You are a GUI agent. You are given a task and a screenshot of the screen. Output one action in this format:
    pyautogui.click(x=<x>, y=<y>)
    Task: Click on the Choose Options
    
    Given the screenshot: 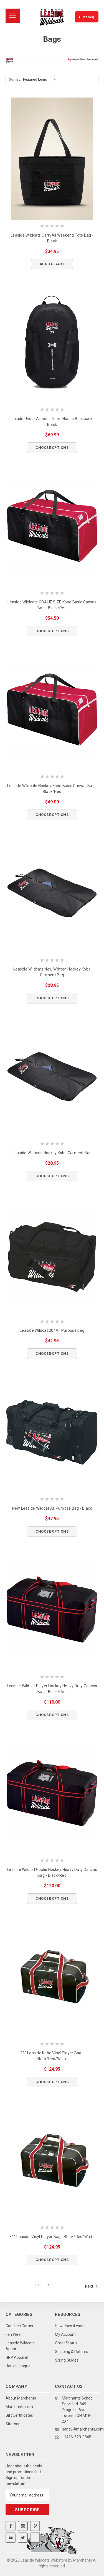 What is the action you would take?
    pyautogui.click(x=52, y=447)
    